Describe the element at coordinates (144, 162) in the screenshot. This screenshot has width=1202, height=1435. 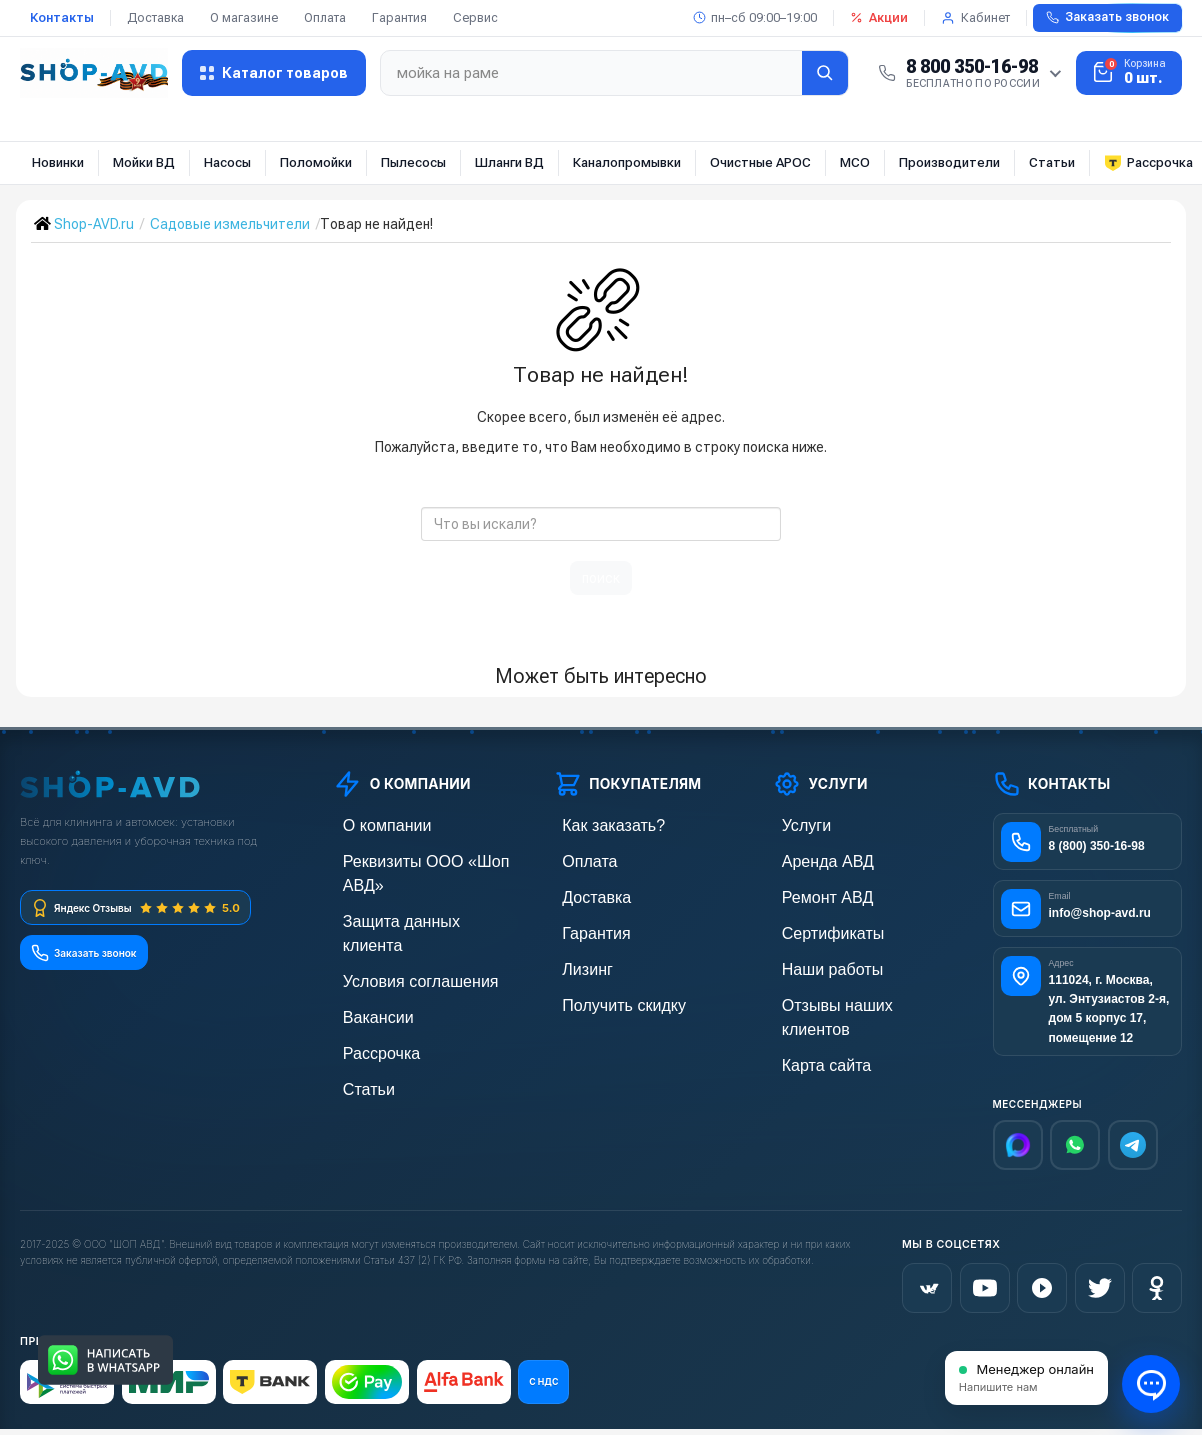
I see `Мойки ВД` at that location.